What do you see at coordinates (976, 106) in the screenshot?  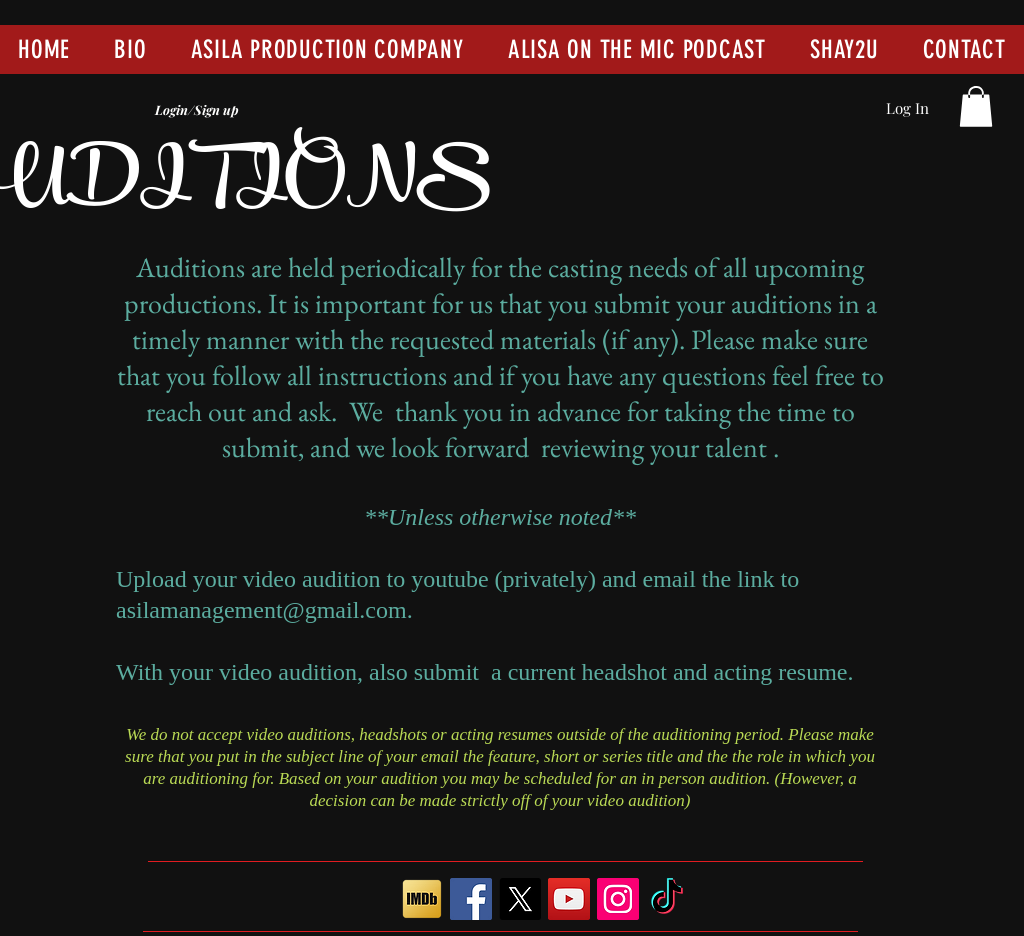 I see `[button]` at bounding box center [976, 106].